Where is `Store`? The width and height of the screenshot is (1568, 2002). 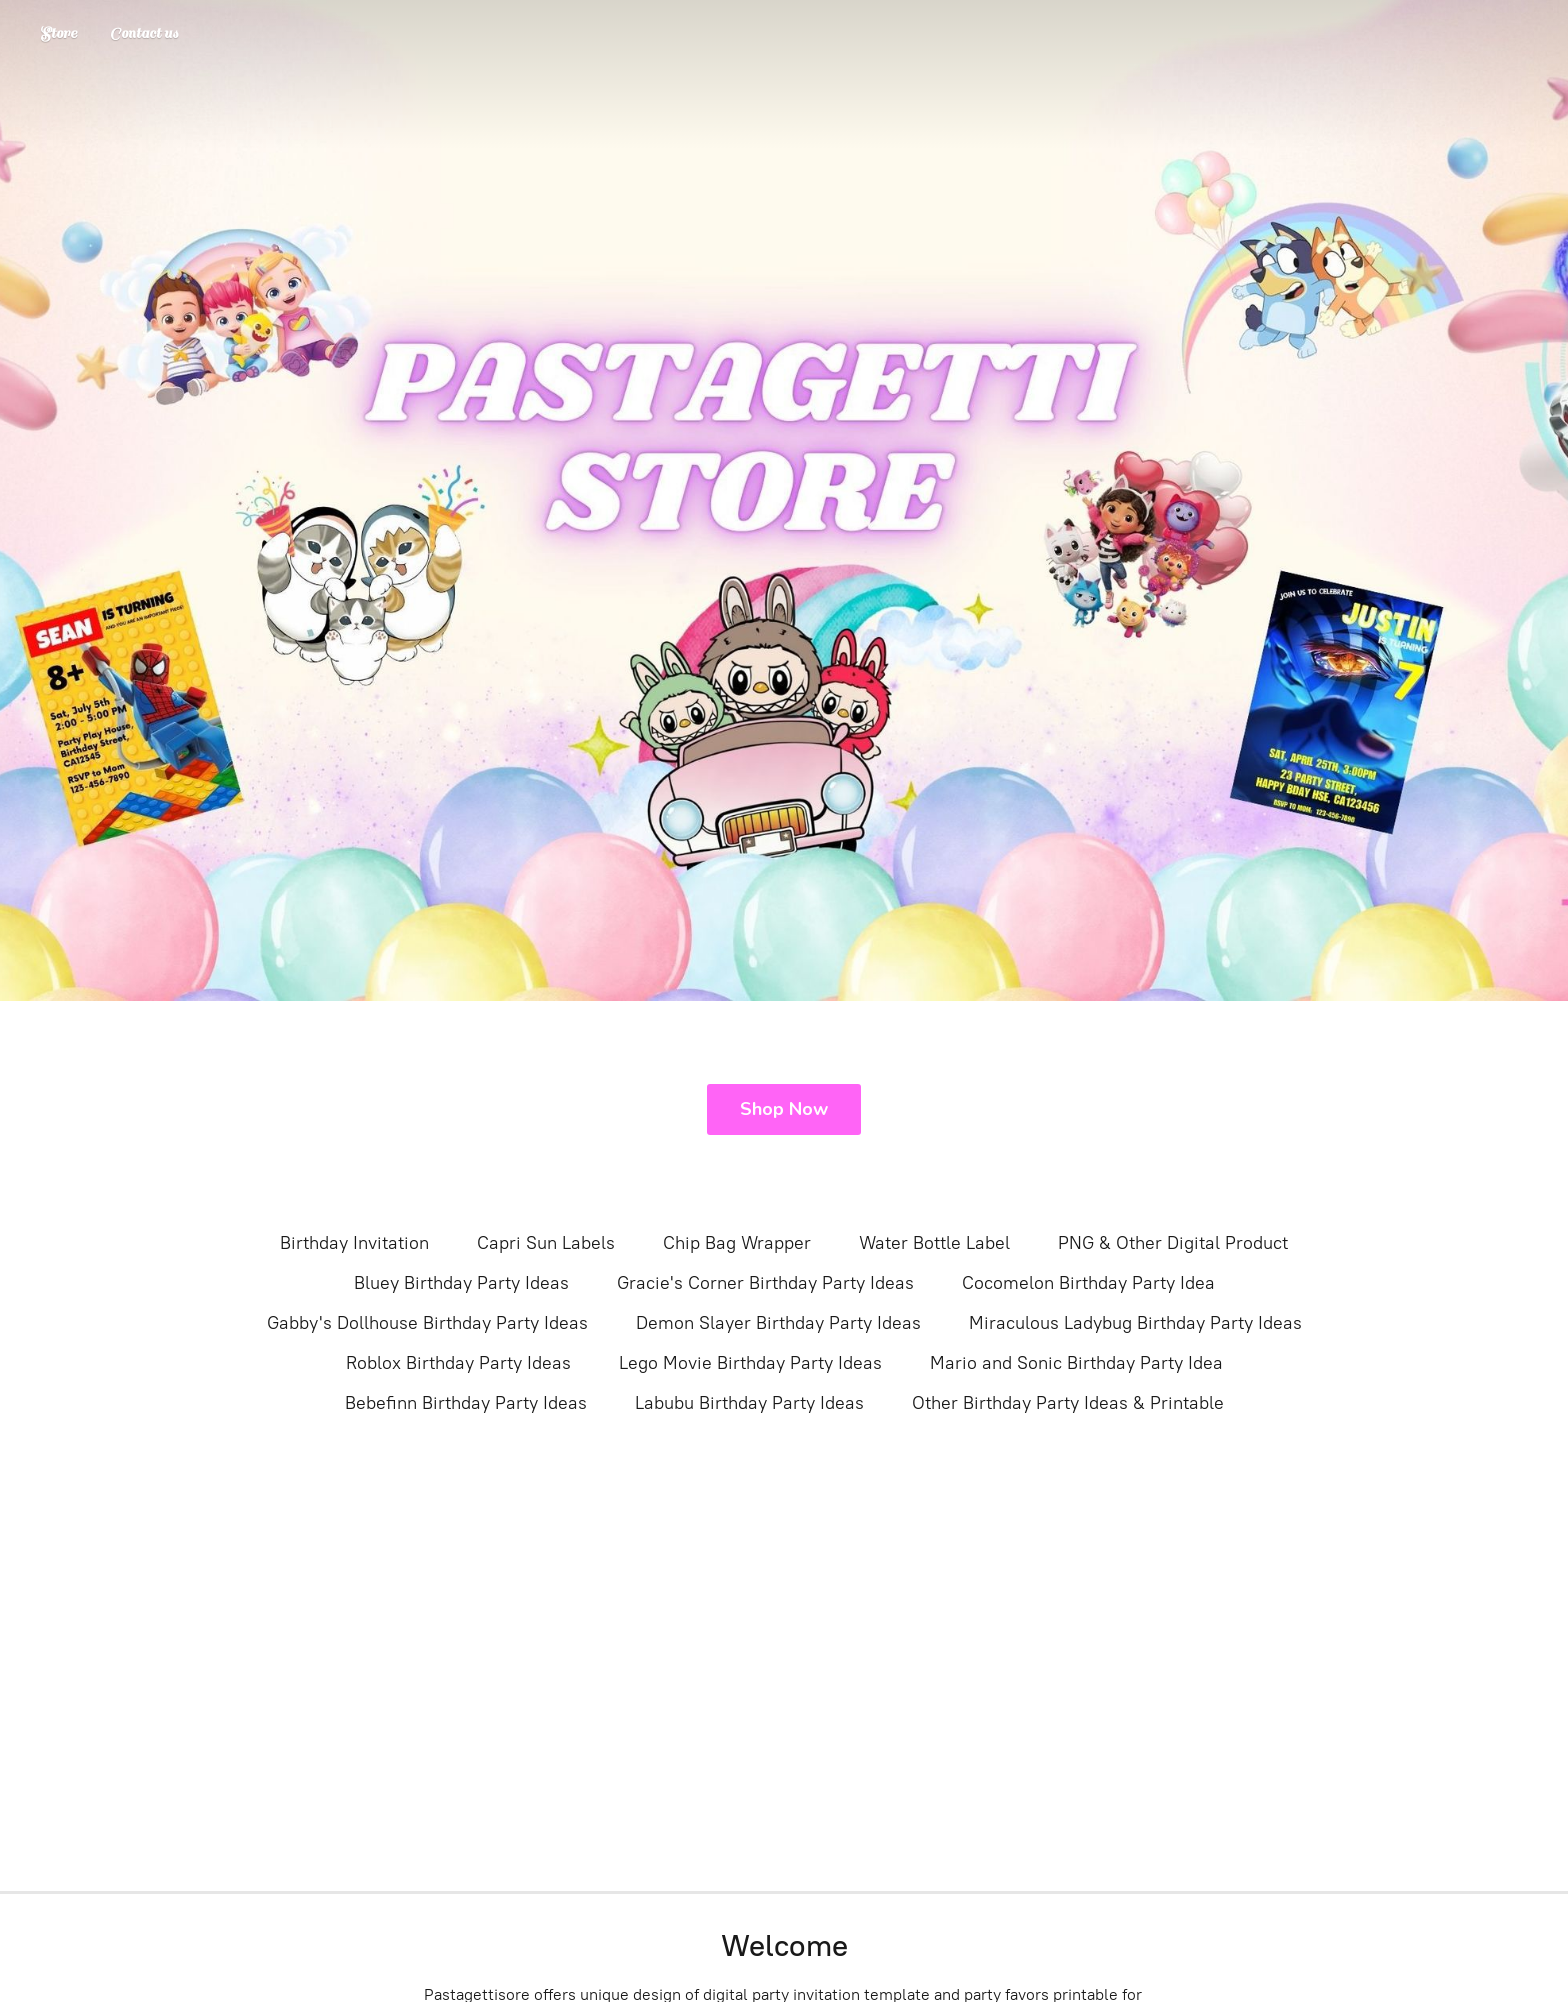 Store is located at coordinates (58, 33).